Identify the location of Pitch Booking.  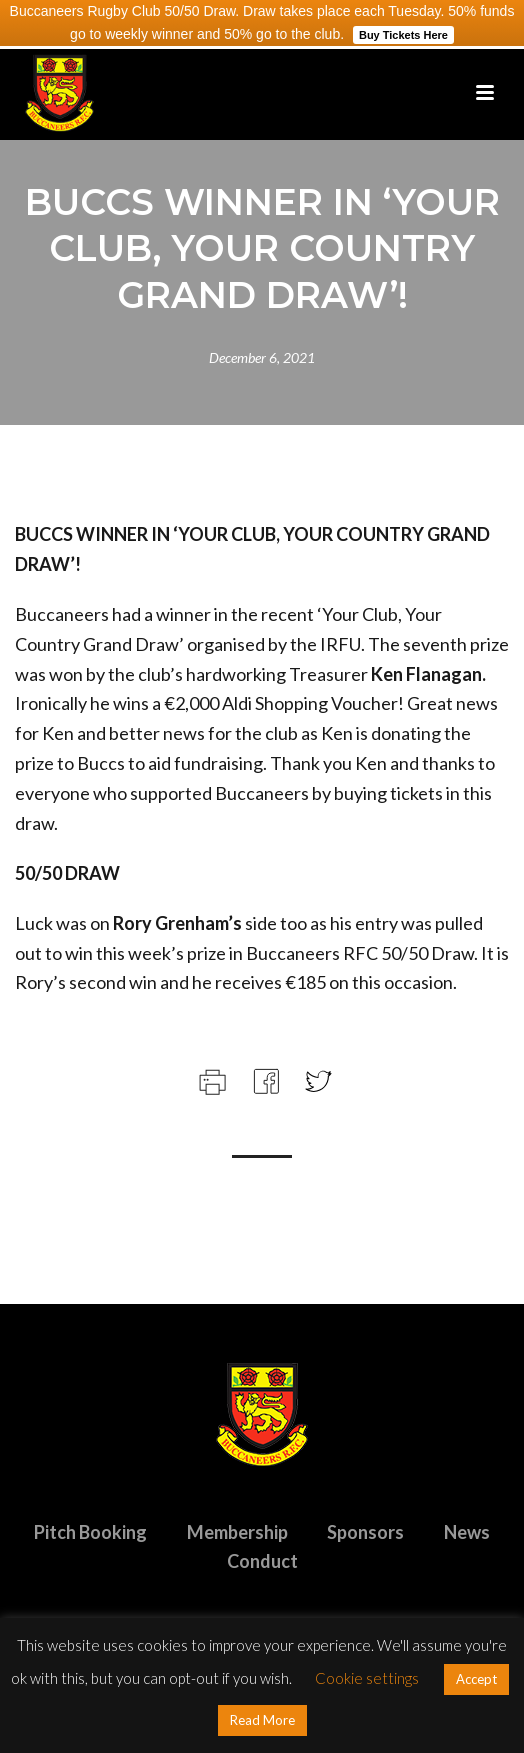
(90, 1532).